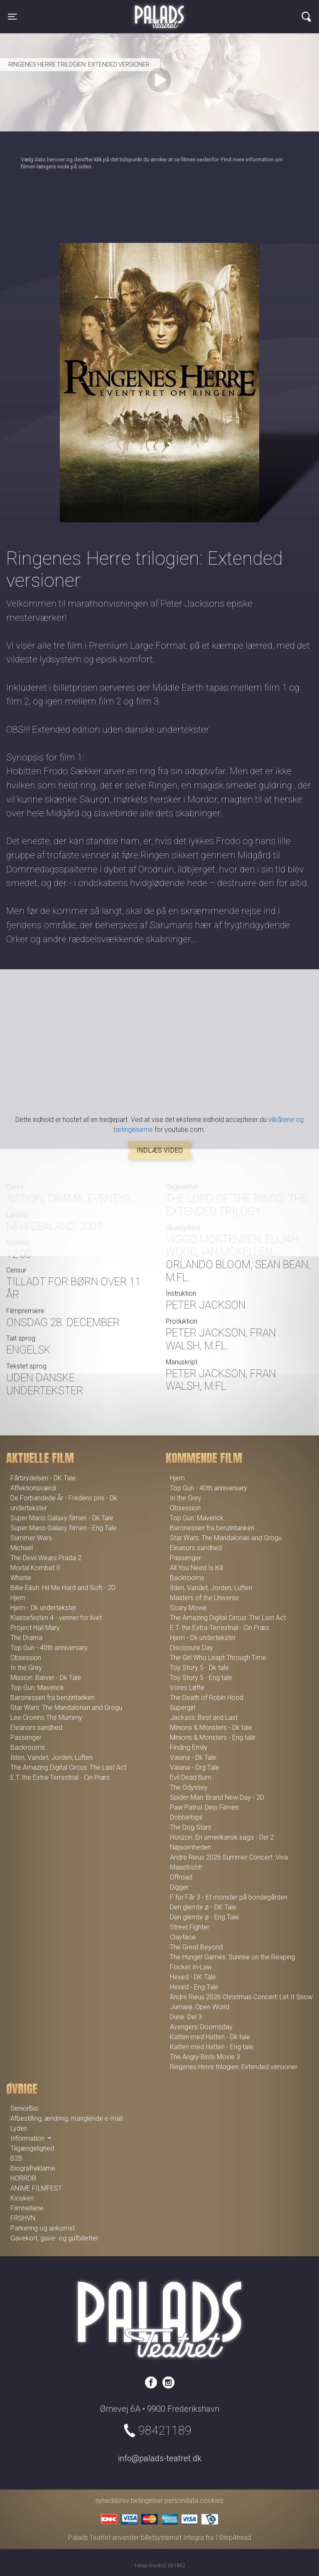  I want to click on Fårbrydelsen - DK Tale, so click(43, 1478).